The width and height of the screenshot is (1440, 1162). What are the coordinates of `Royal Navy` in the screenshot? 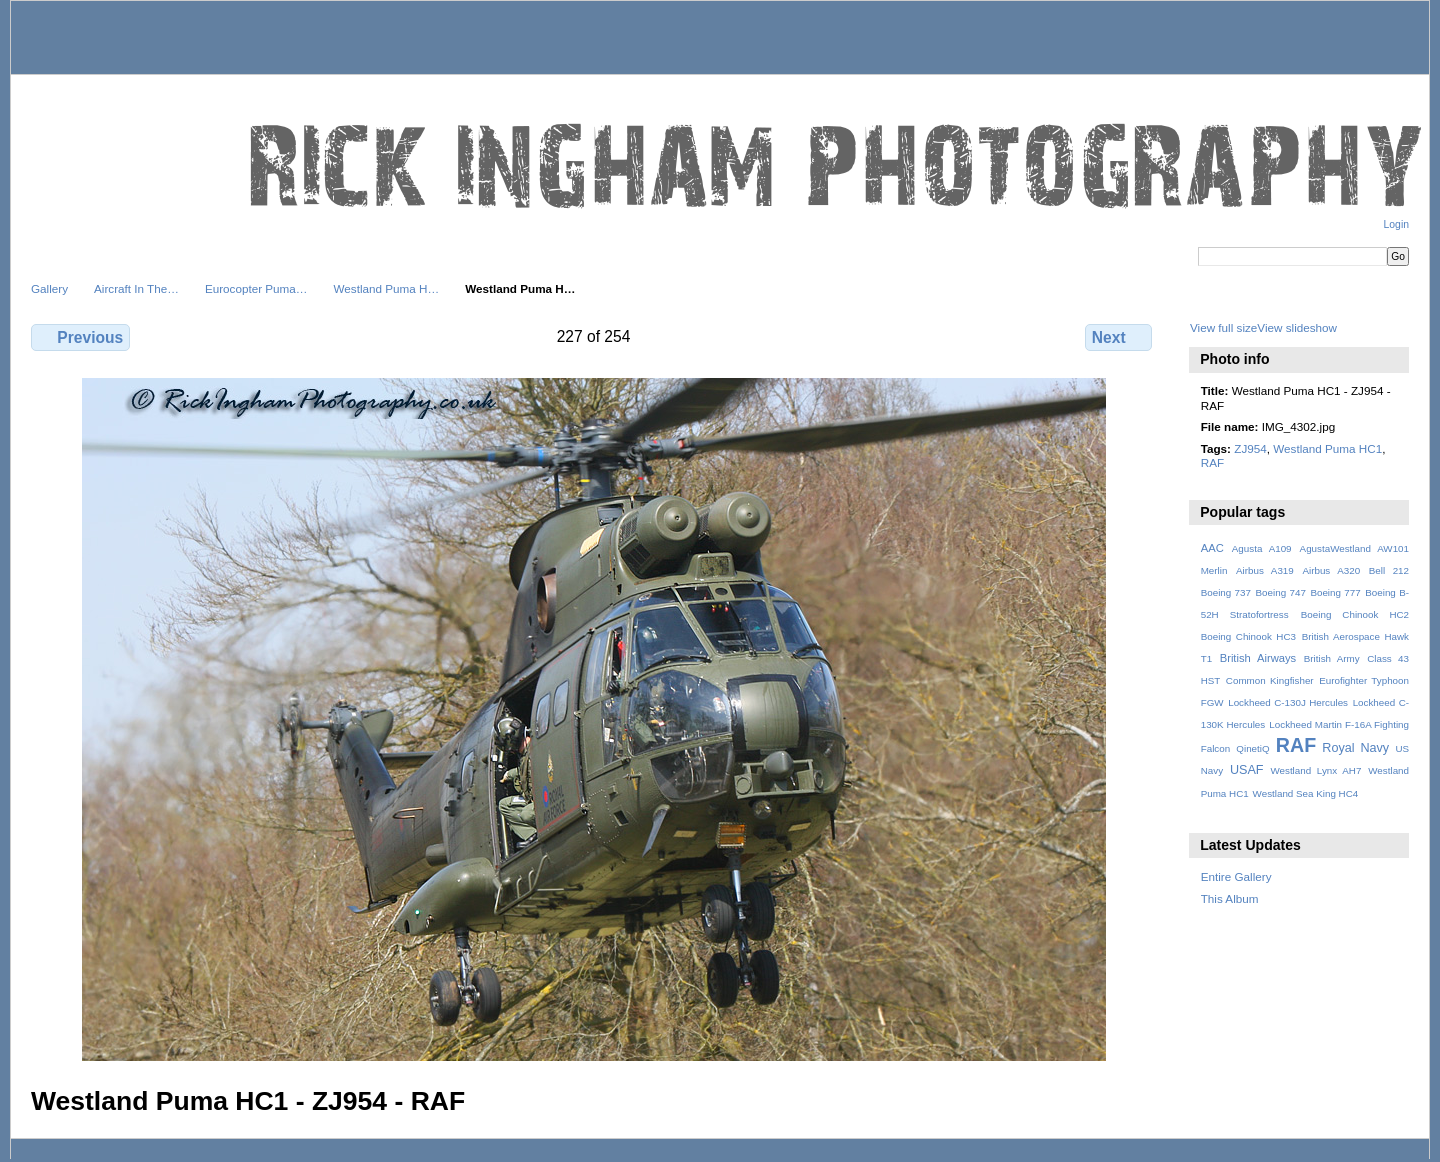 It's located at (1355, 748).